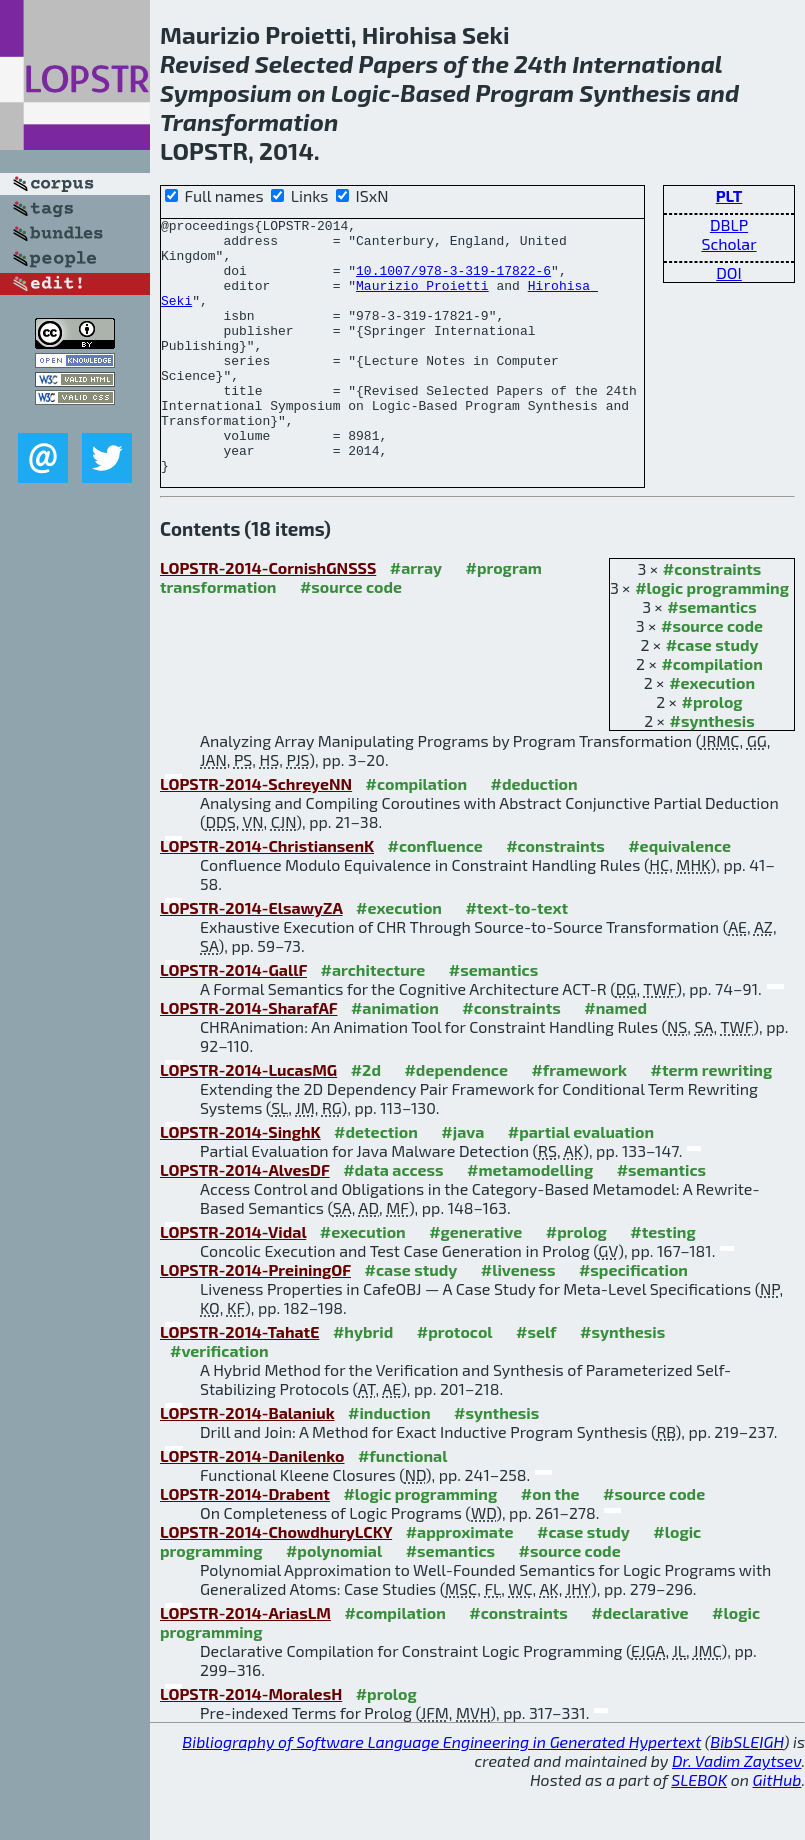  Describe the element at coordinates (712, 733) in the screenshot. I see `#execution` at that location.